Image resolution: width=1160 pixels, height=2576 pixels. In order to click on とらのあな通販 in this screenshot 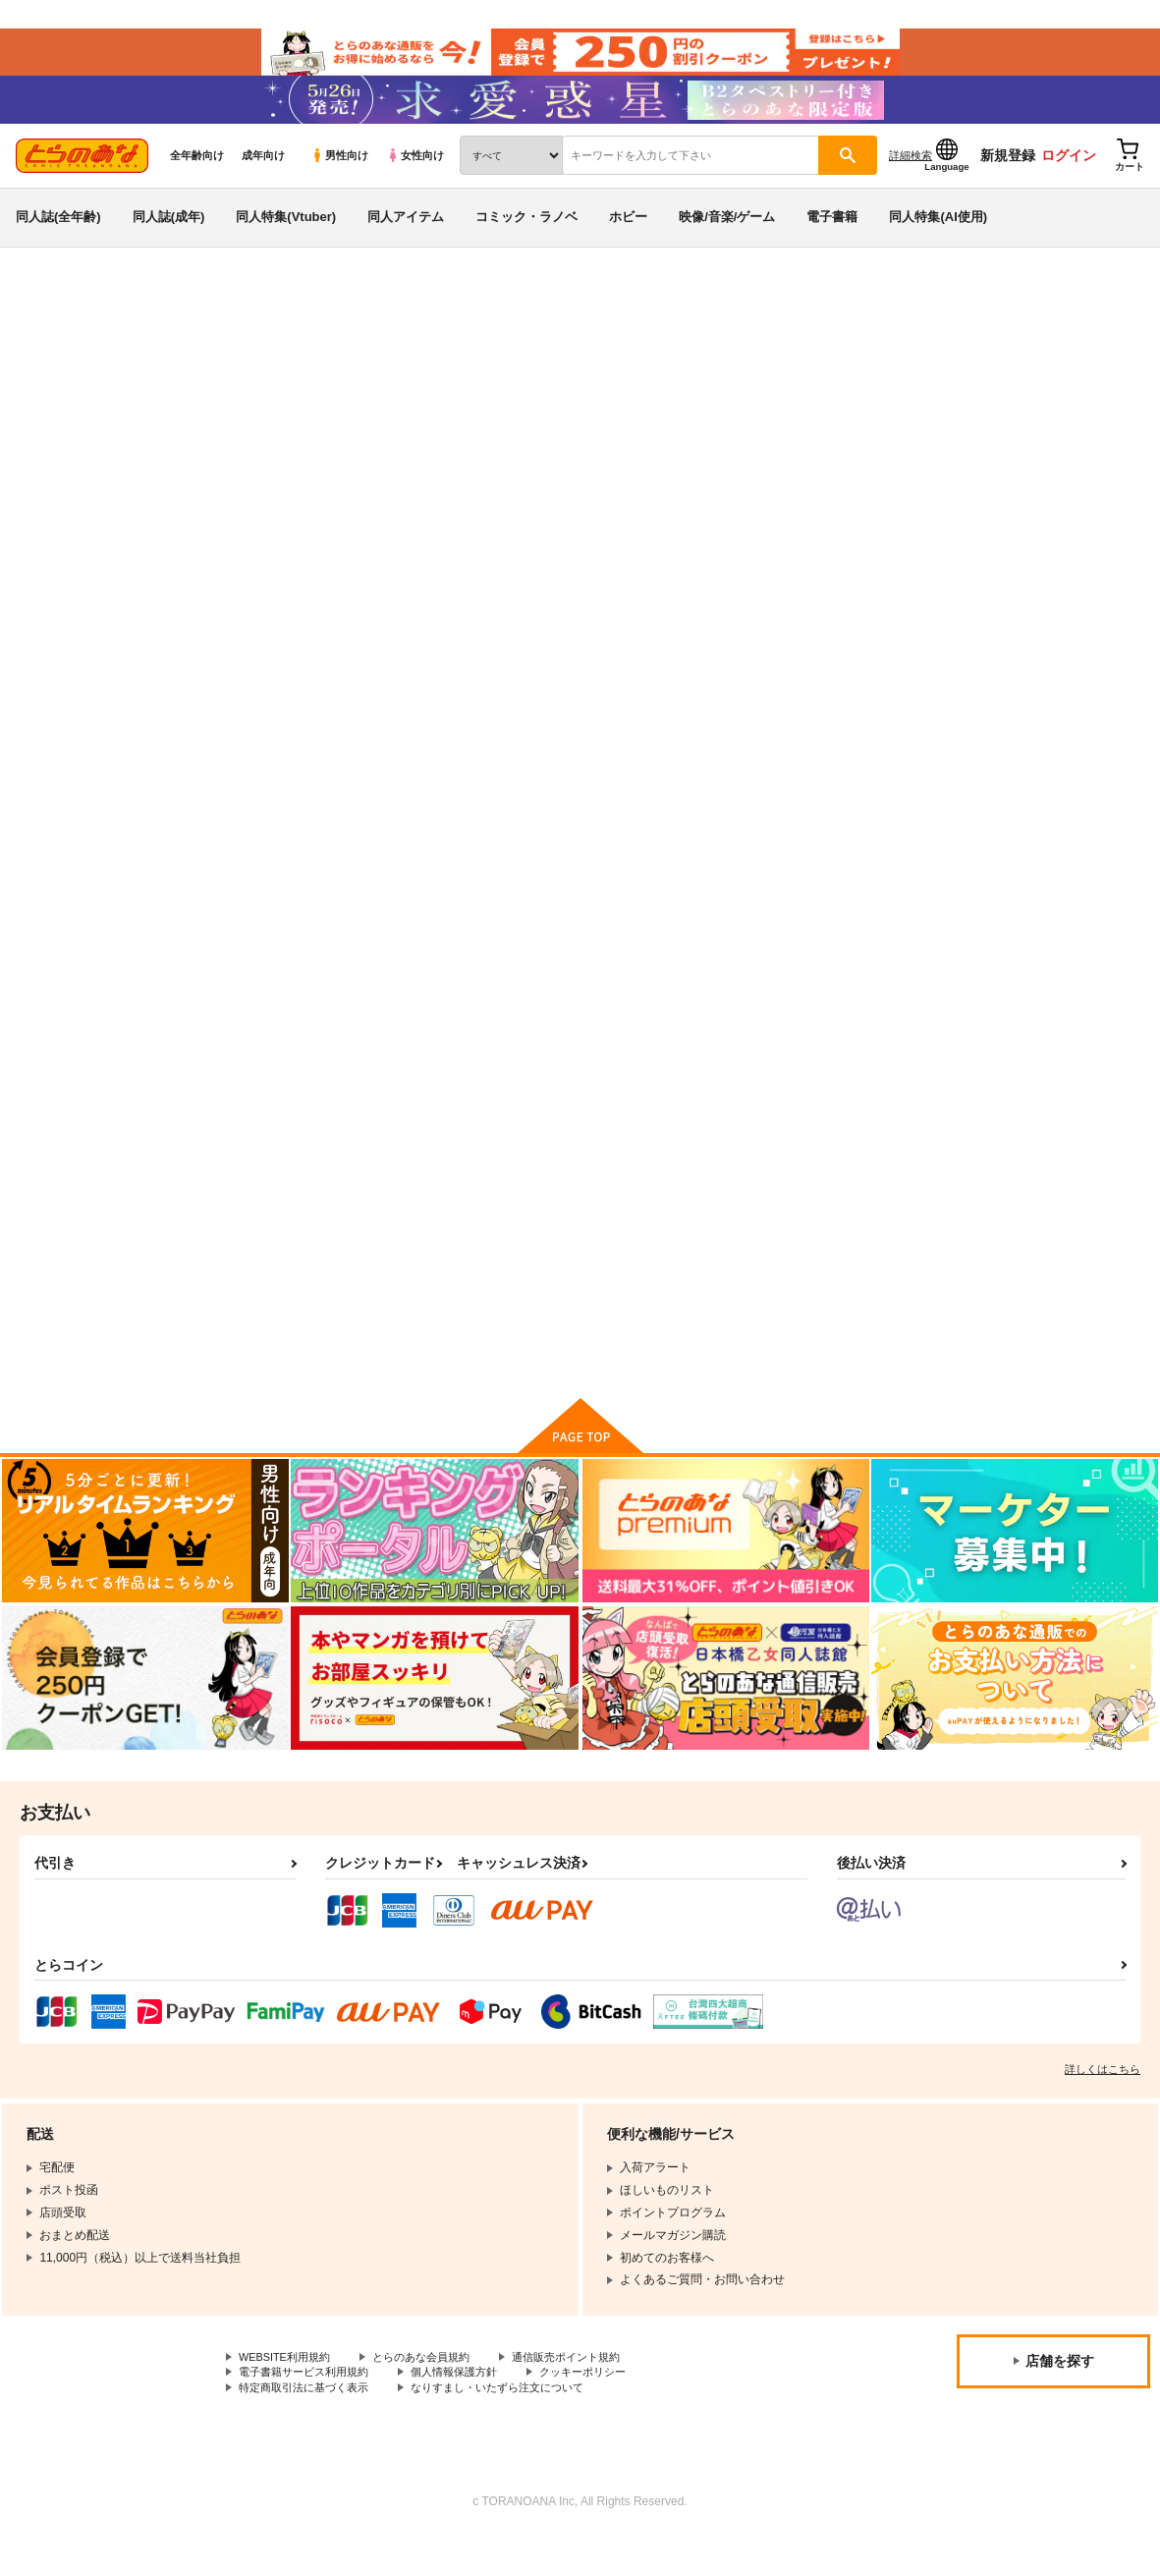, I will do `click(51, 325)`.